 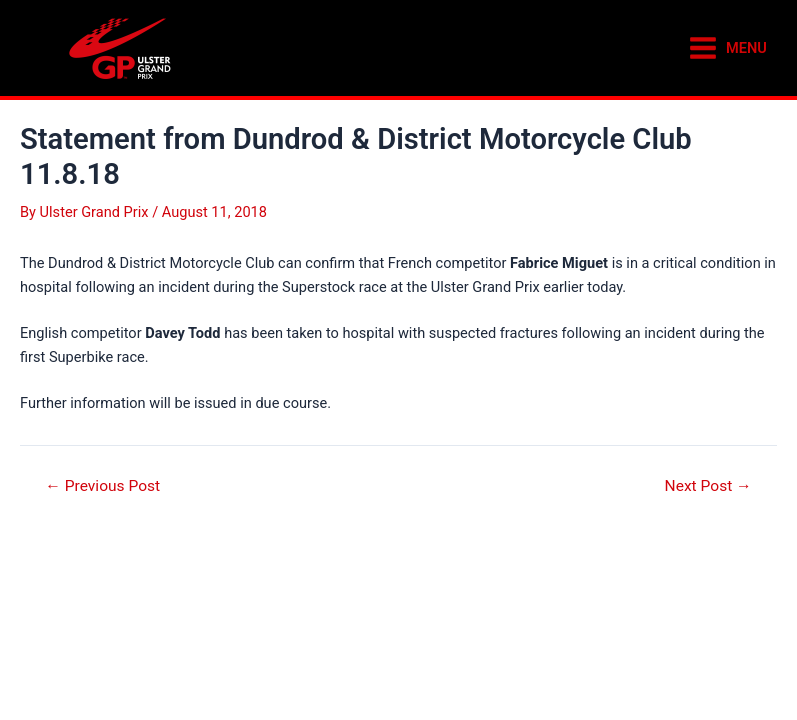 I want to click on Next Post, so click(x=708, y=487).